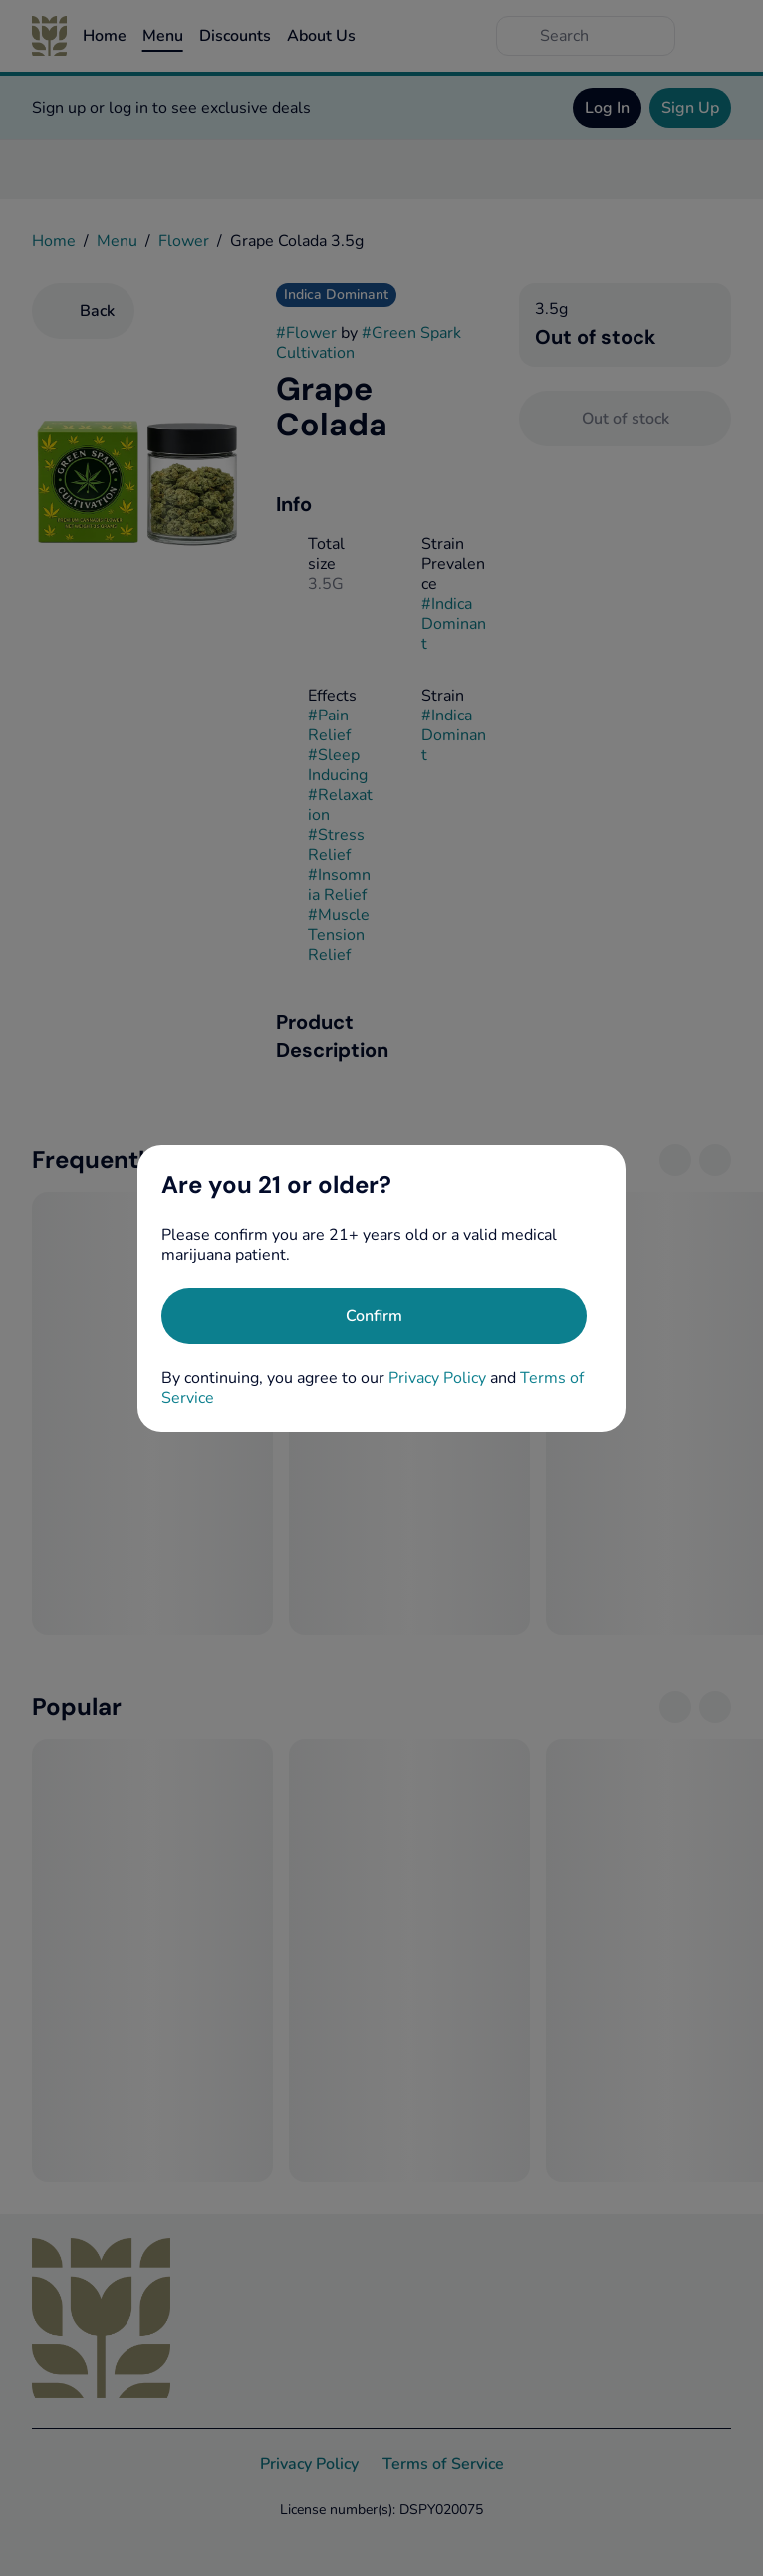 The image size is (763, 2576). I want to click on [Confirm age], so click(374, 1316).